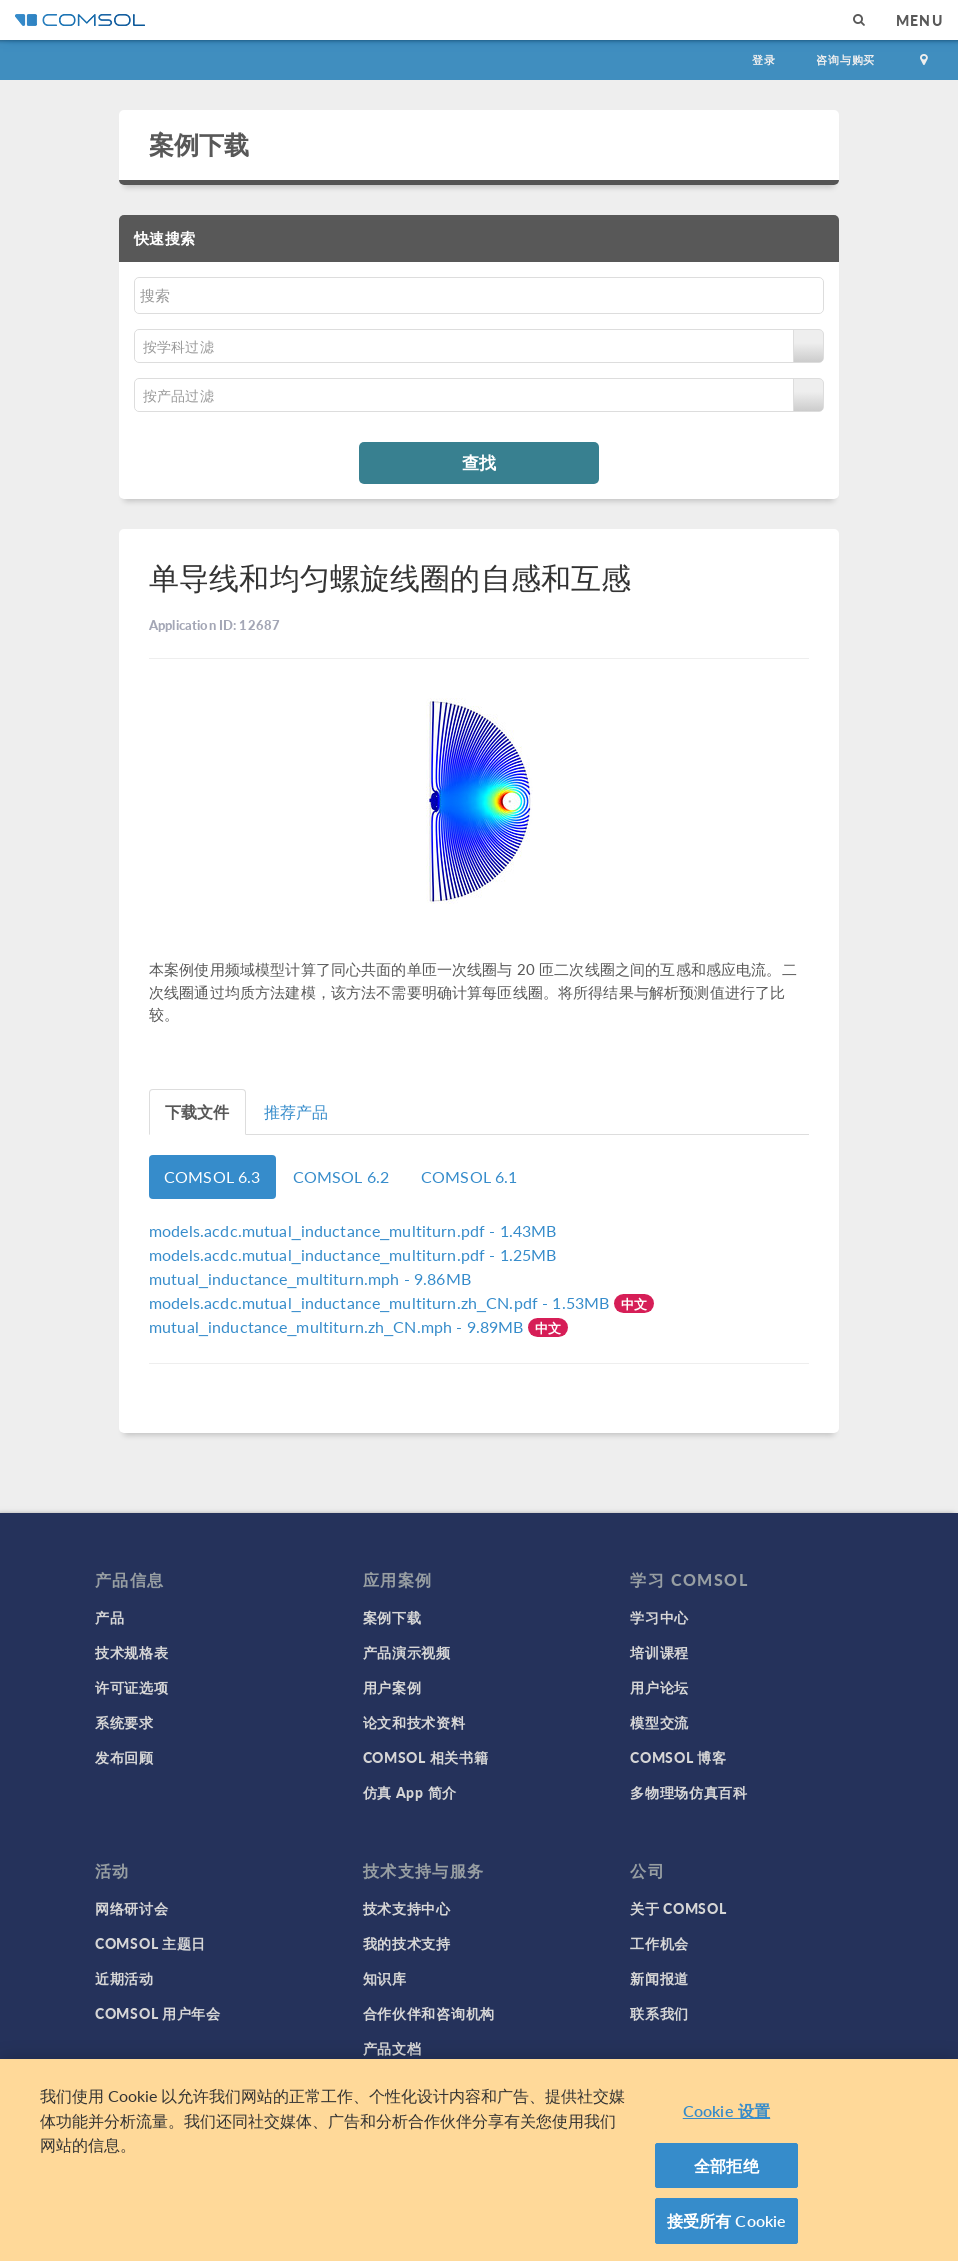  What do you see at coordinates (726, 2171) in the screenshot?
I see `全部拒绝` at bounding box center [726, 2171].